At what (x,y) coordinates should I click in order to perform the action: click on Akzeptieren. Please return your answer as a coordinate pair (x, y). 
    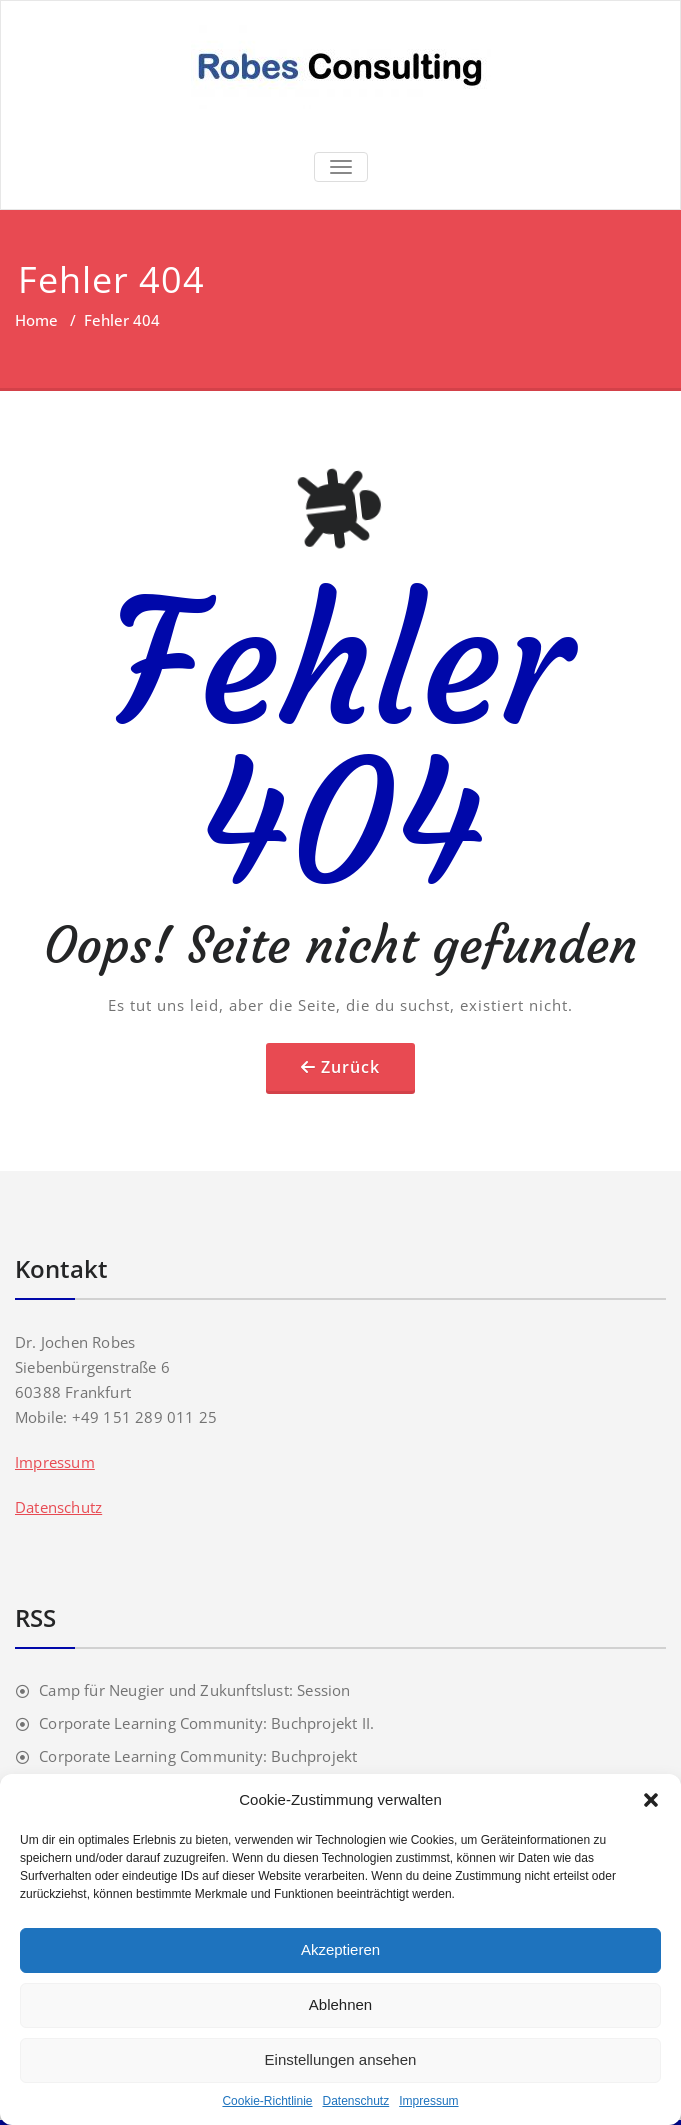
    Looking at the image, I should click on (340, 1949).